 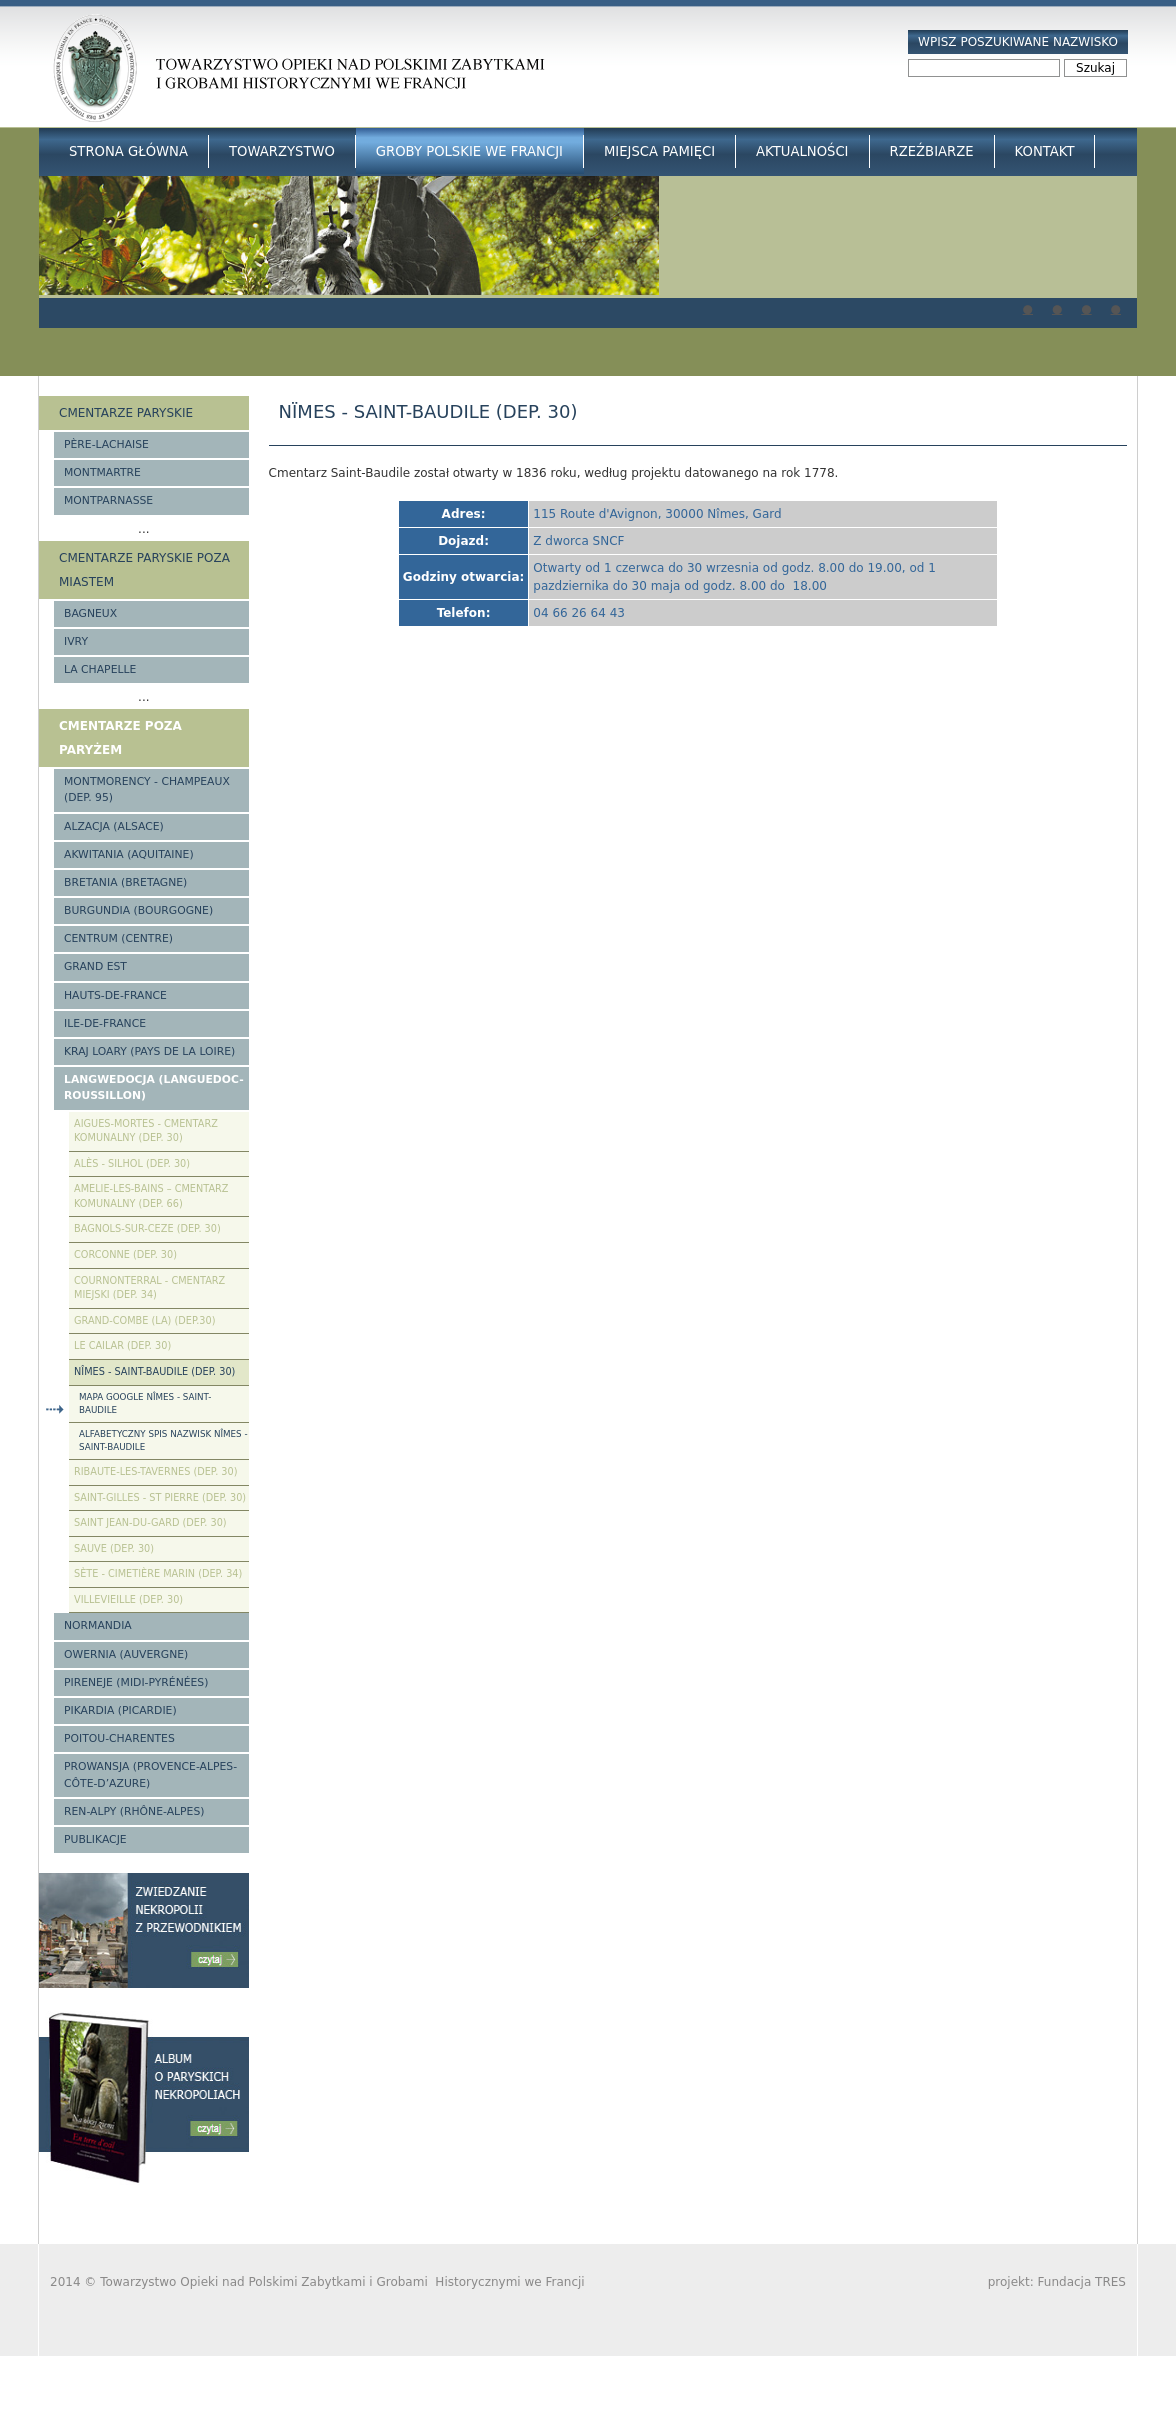 I want to click on La Chapelle, so click(x=100, y=669).